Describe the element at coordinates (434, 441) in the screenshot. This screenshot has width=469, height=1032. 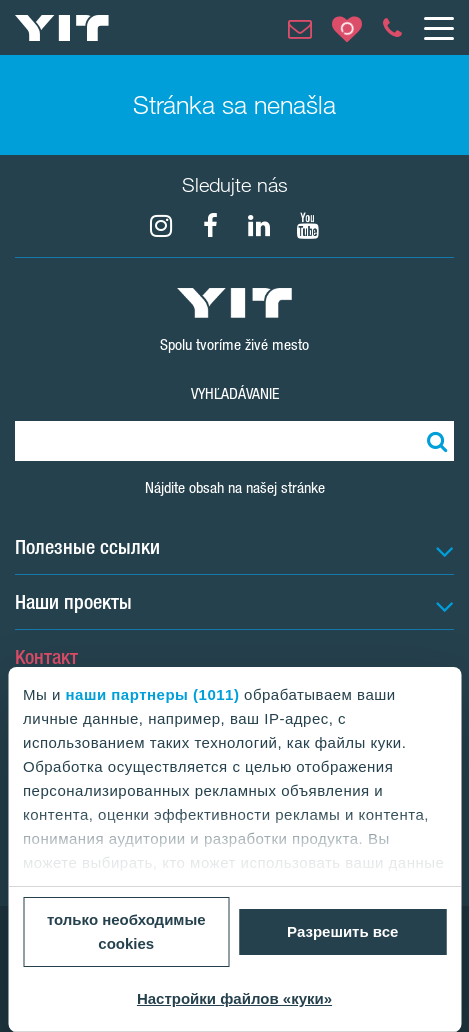
I see `[Поиск]` at that location.